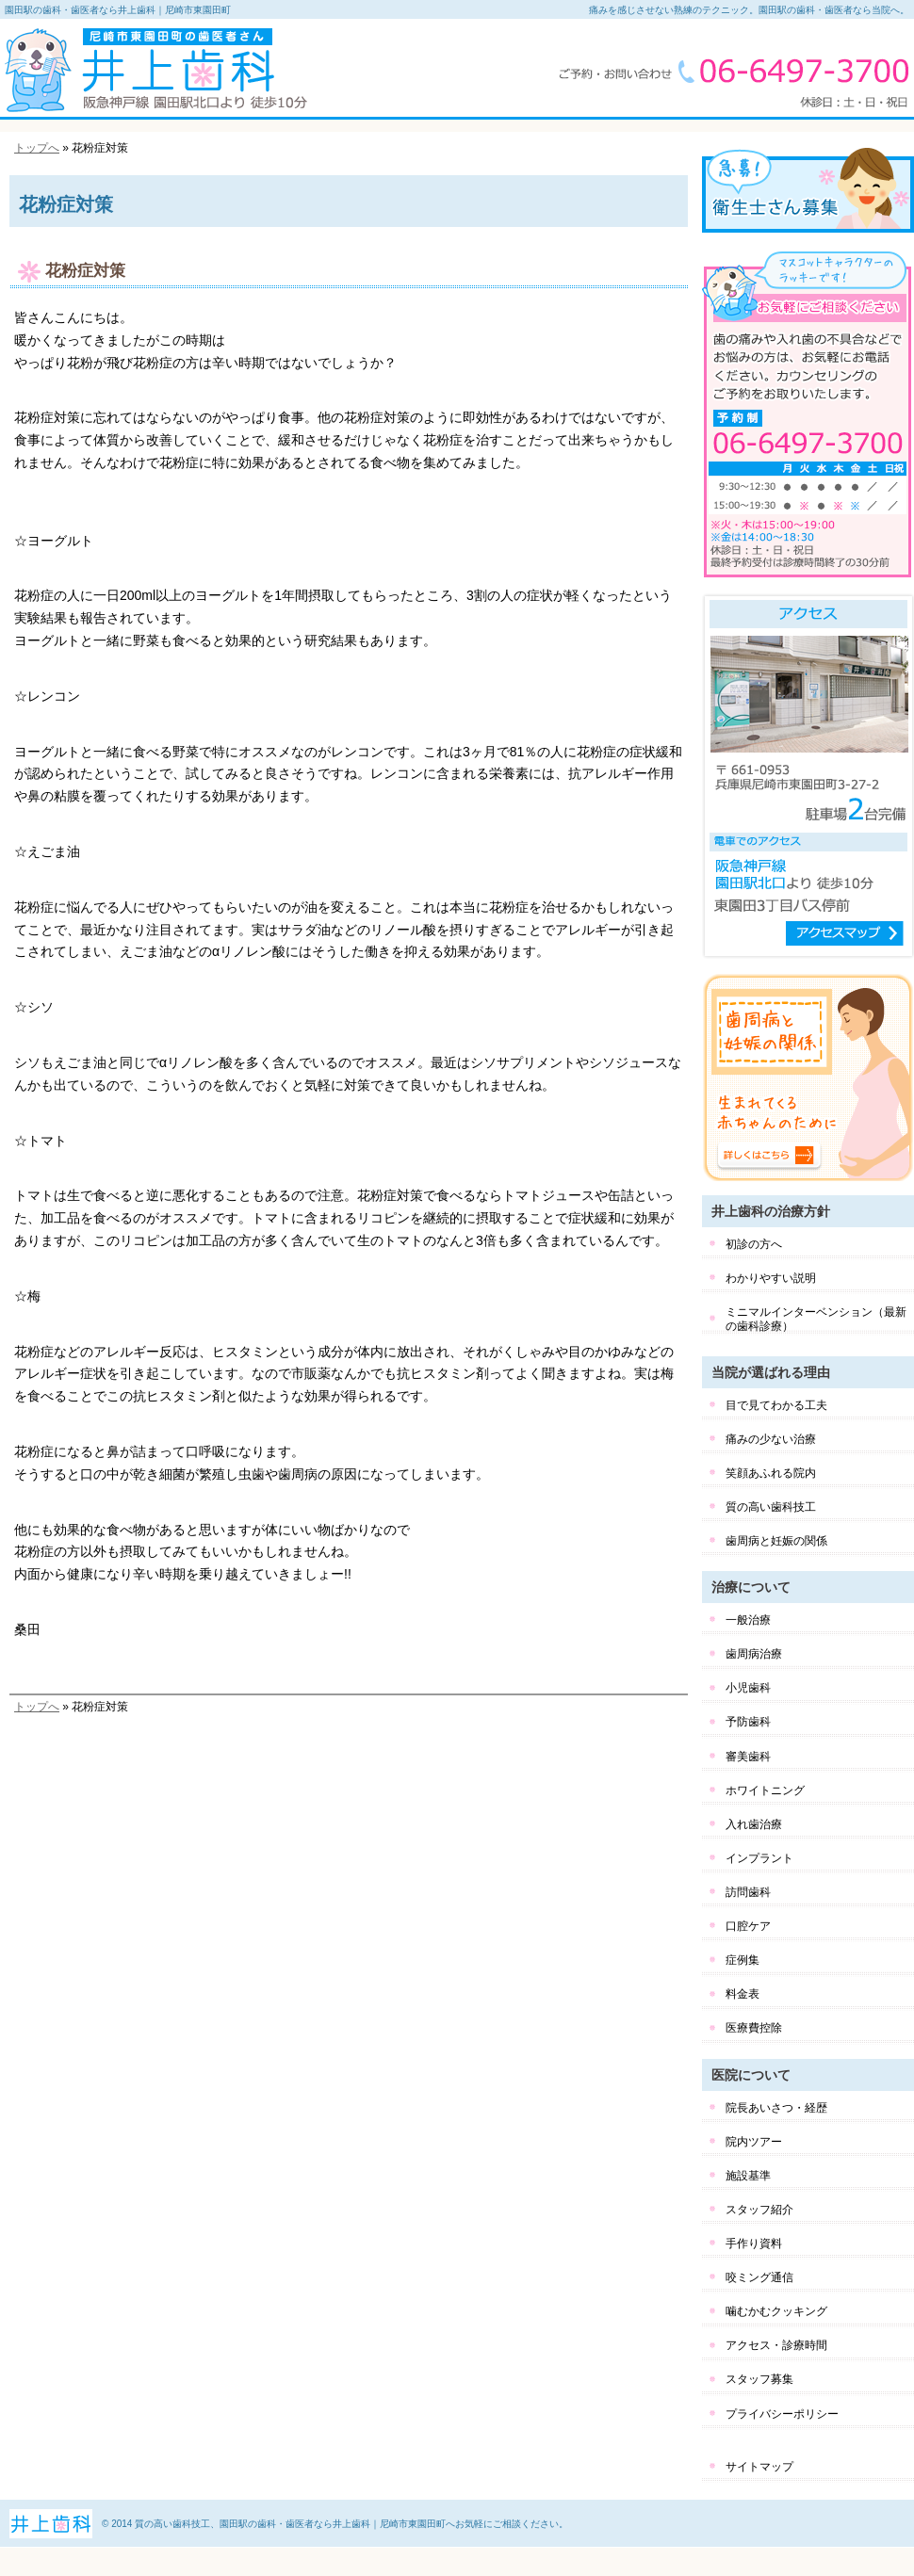  Describe the element at coordinates (759, 1858) in the screenshot. I see `インプラント` at that location.